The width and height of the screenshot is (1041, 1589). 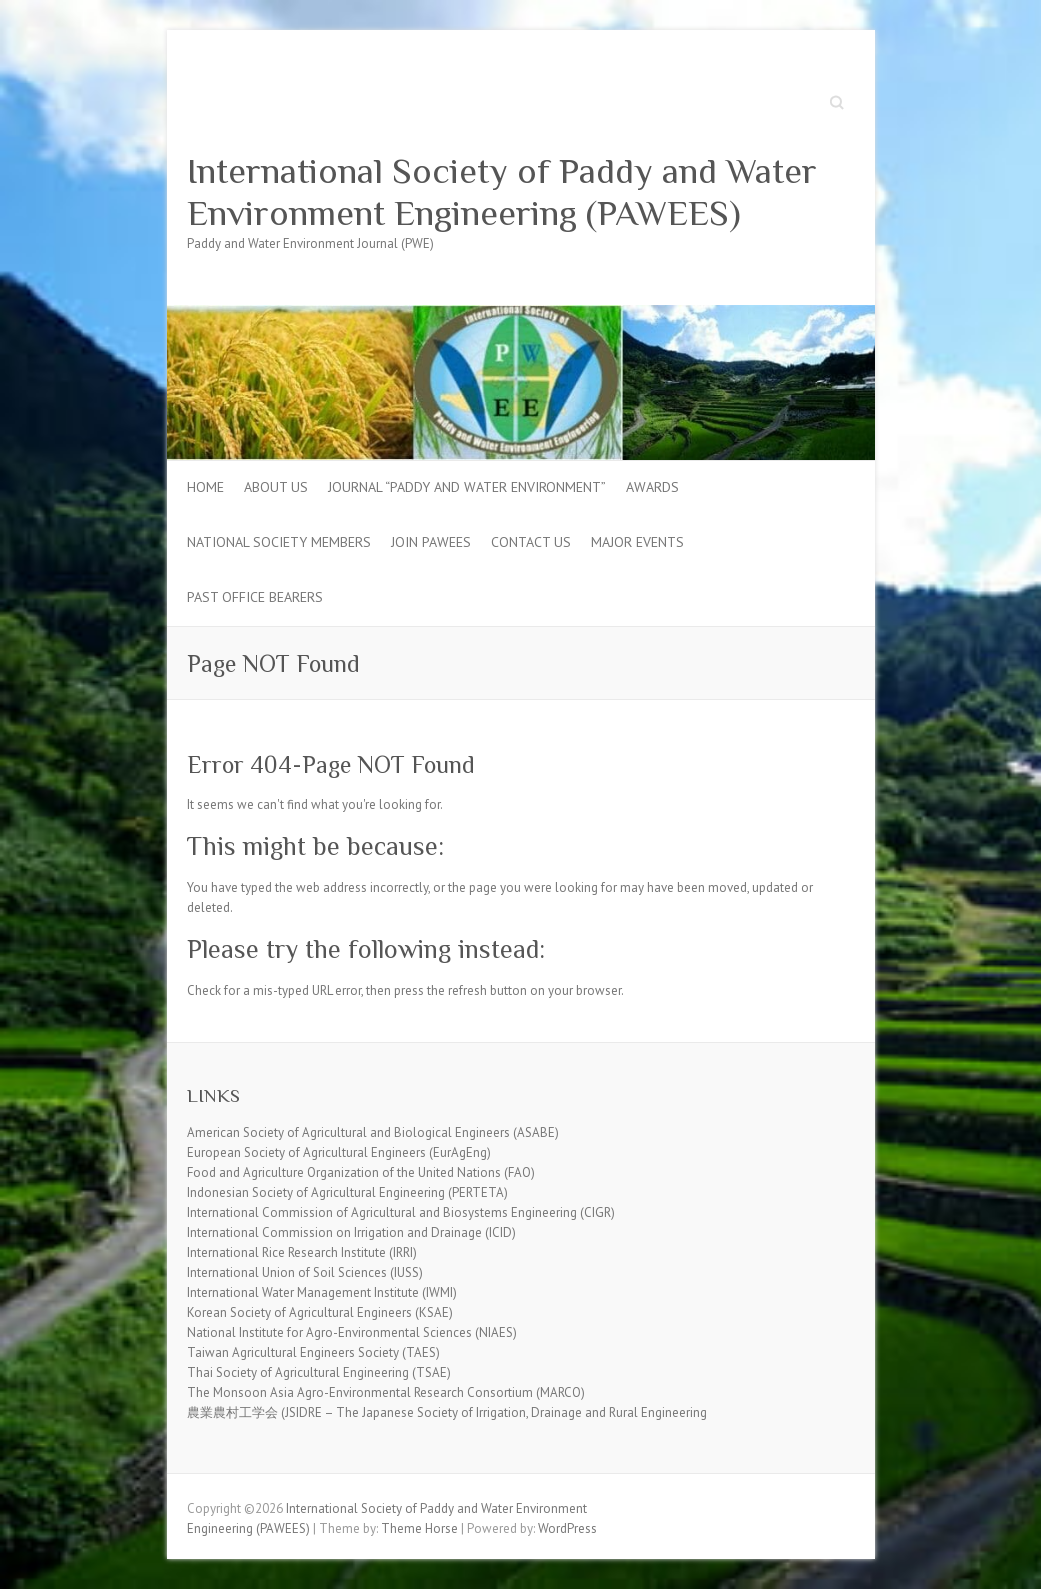 What do you see at coordinates (502, 192) in the screenshot?
I see `International Society of Paddy and Water Environment Engineering (PAWEES)` at bounding box center [502, 192].